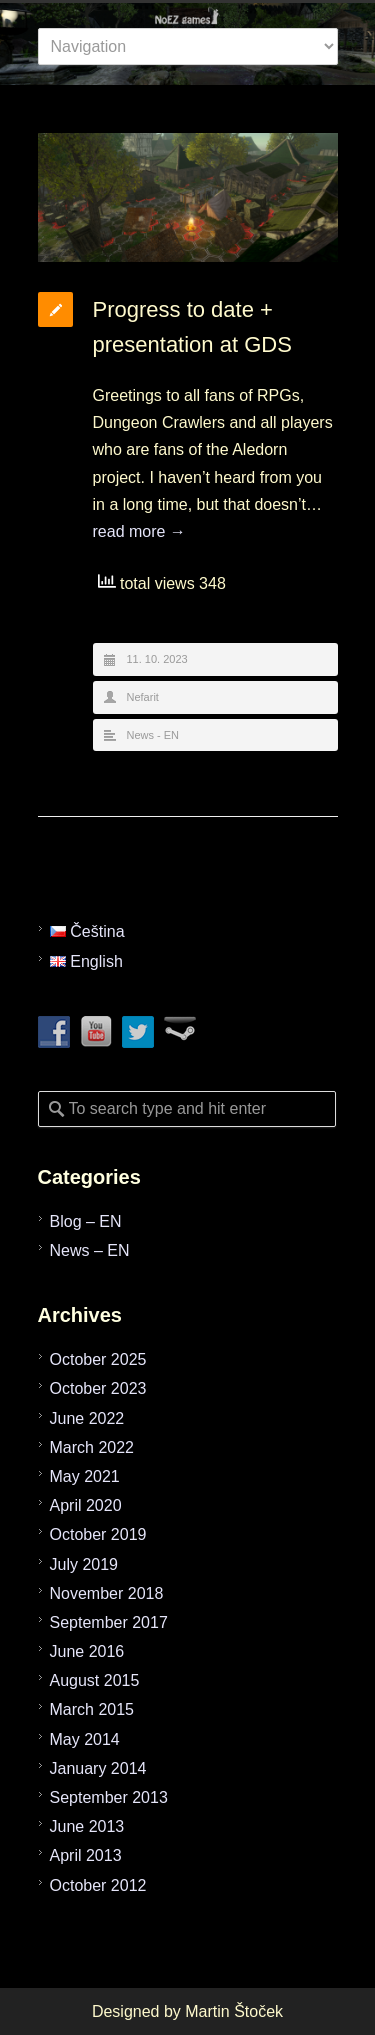 Image resolution: width=375 pixels, height=2035 pixels. Describe the element at coordinates (98, 1768) in the screenshot. I see `January 2014` at that location.